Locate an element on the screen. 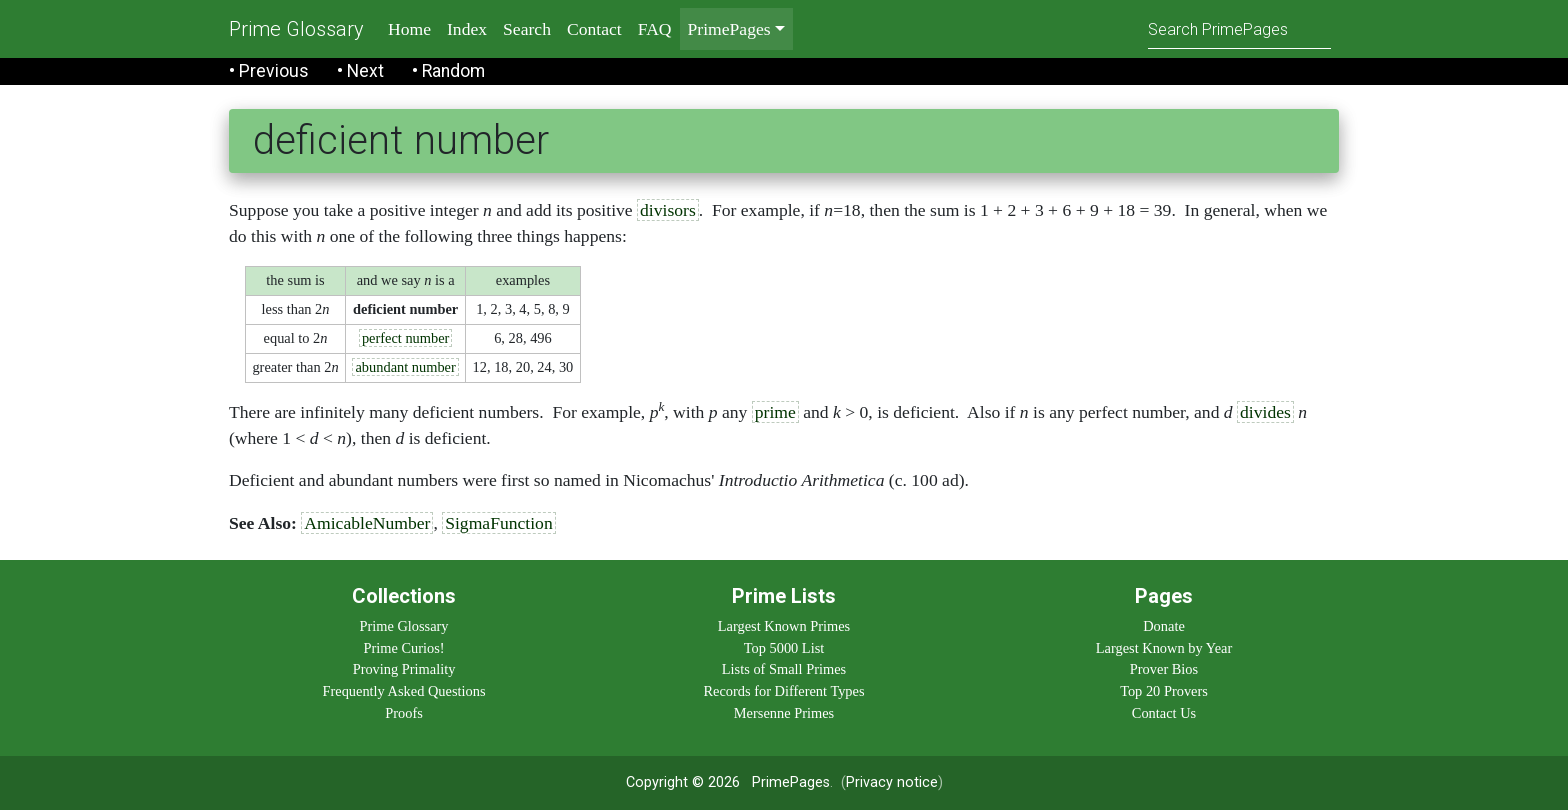 The height and width of the screenshot is (810, 1568). Privacy notice is located at coordinates (892, 782).